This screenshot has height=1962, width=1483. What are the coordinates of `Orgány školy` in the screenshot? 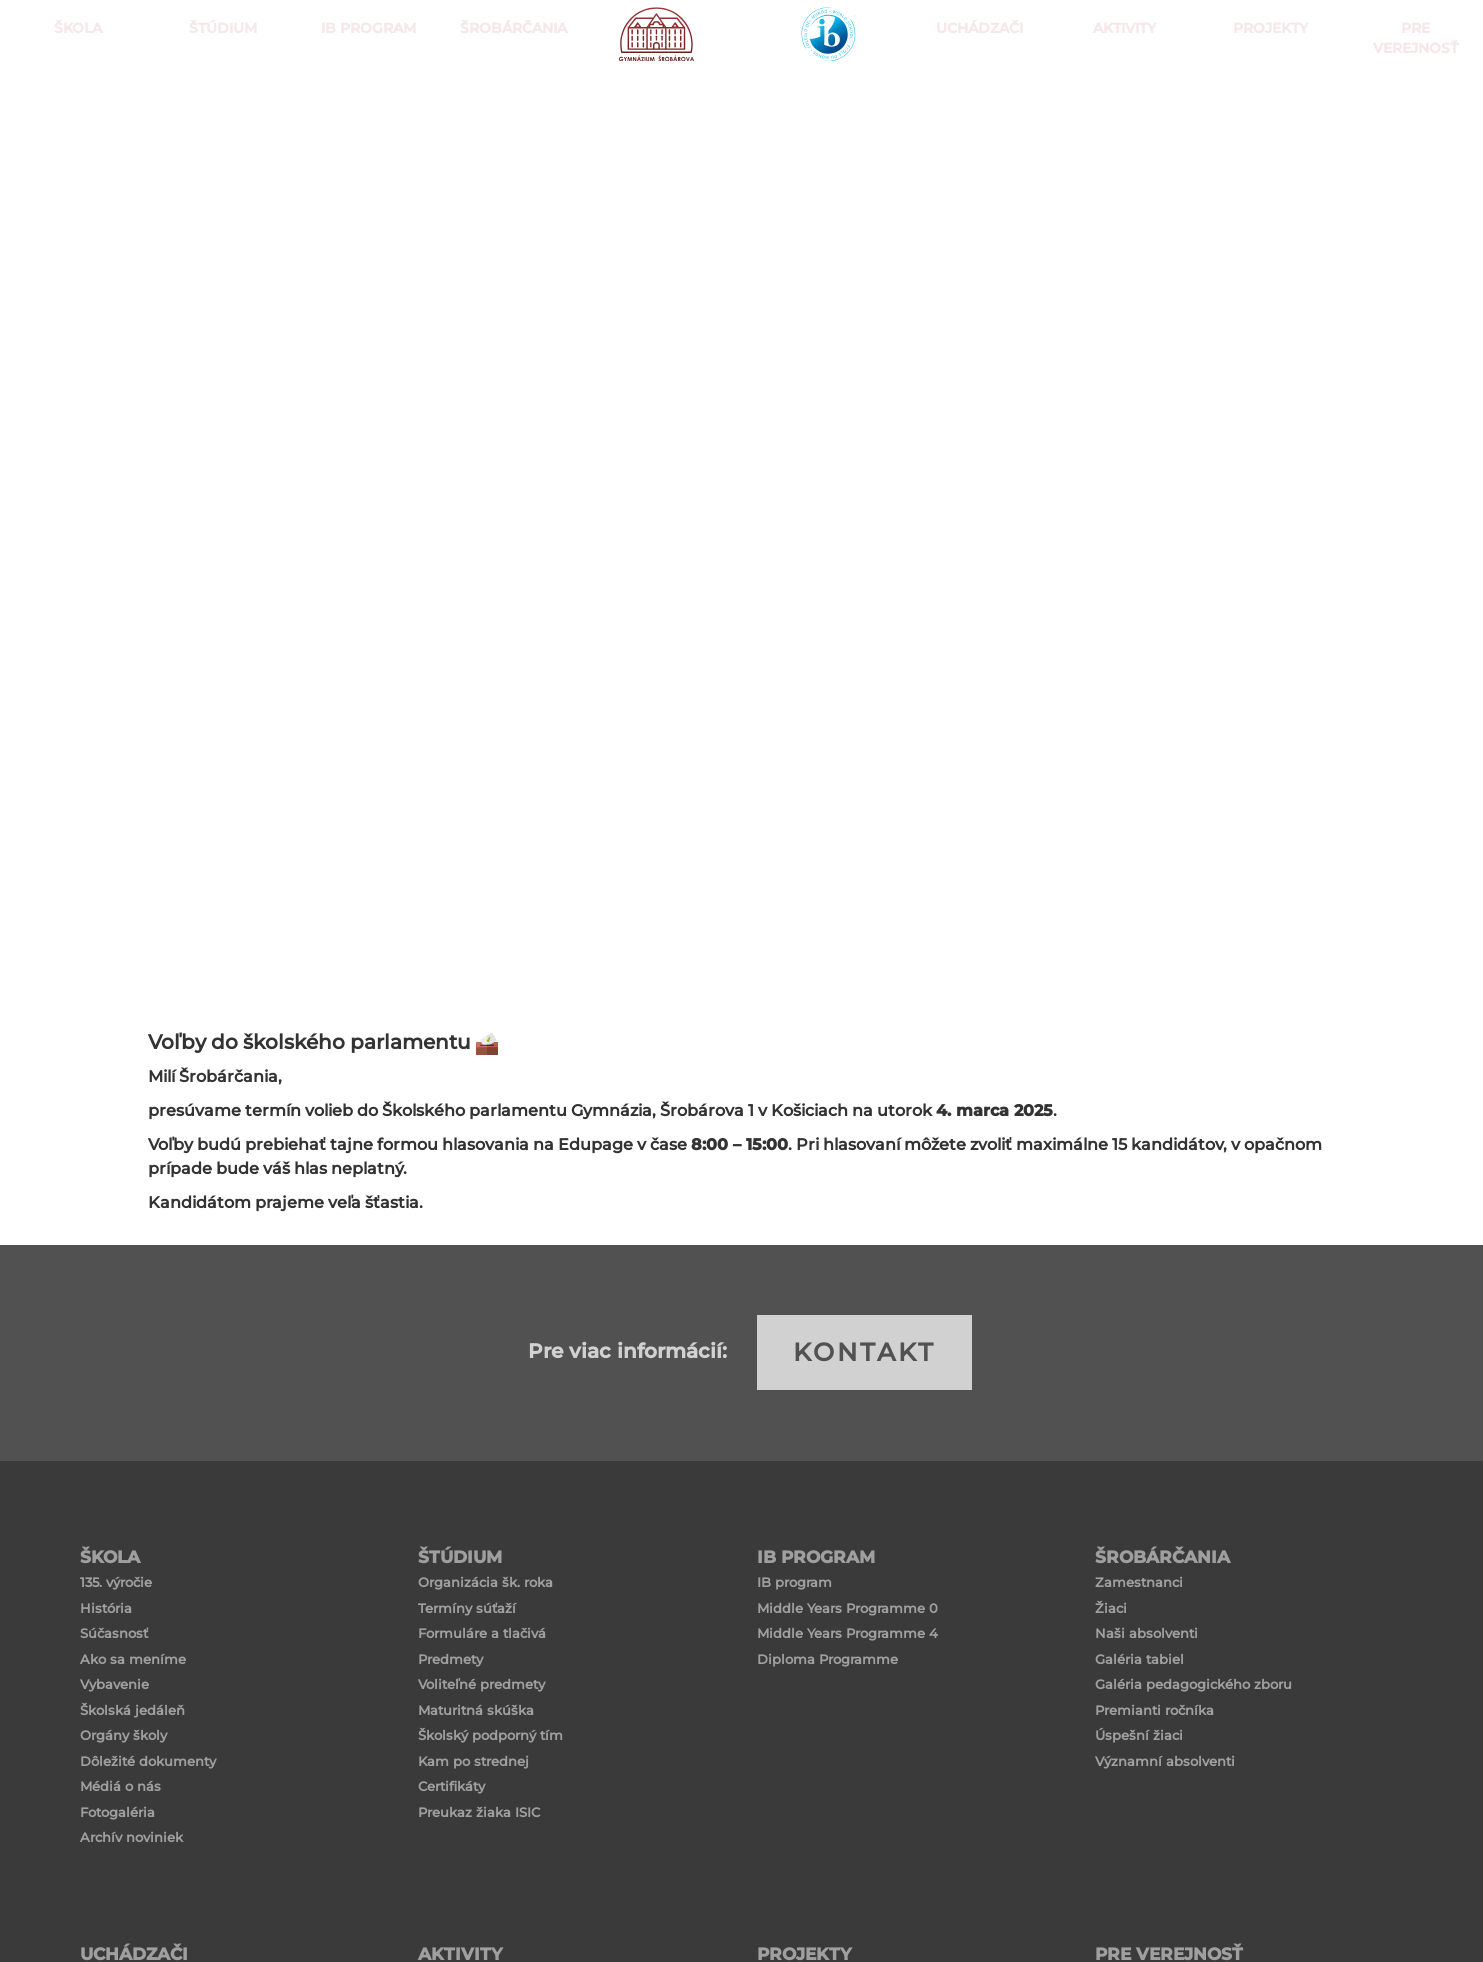 It's located at (123, 1735).